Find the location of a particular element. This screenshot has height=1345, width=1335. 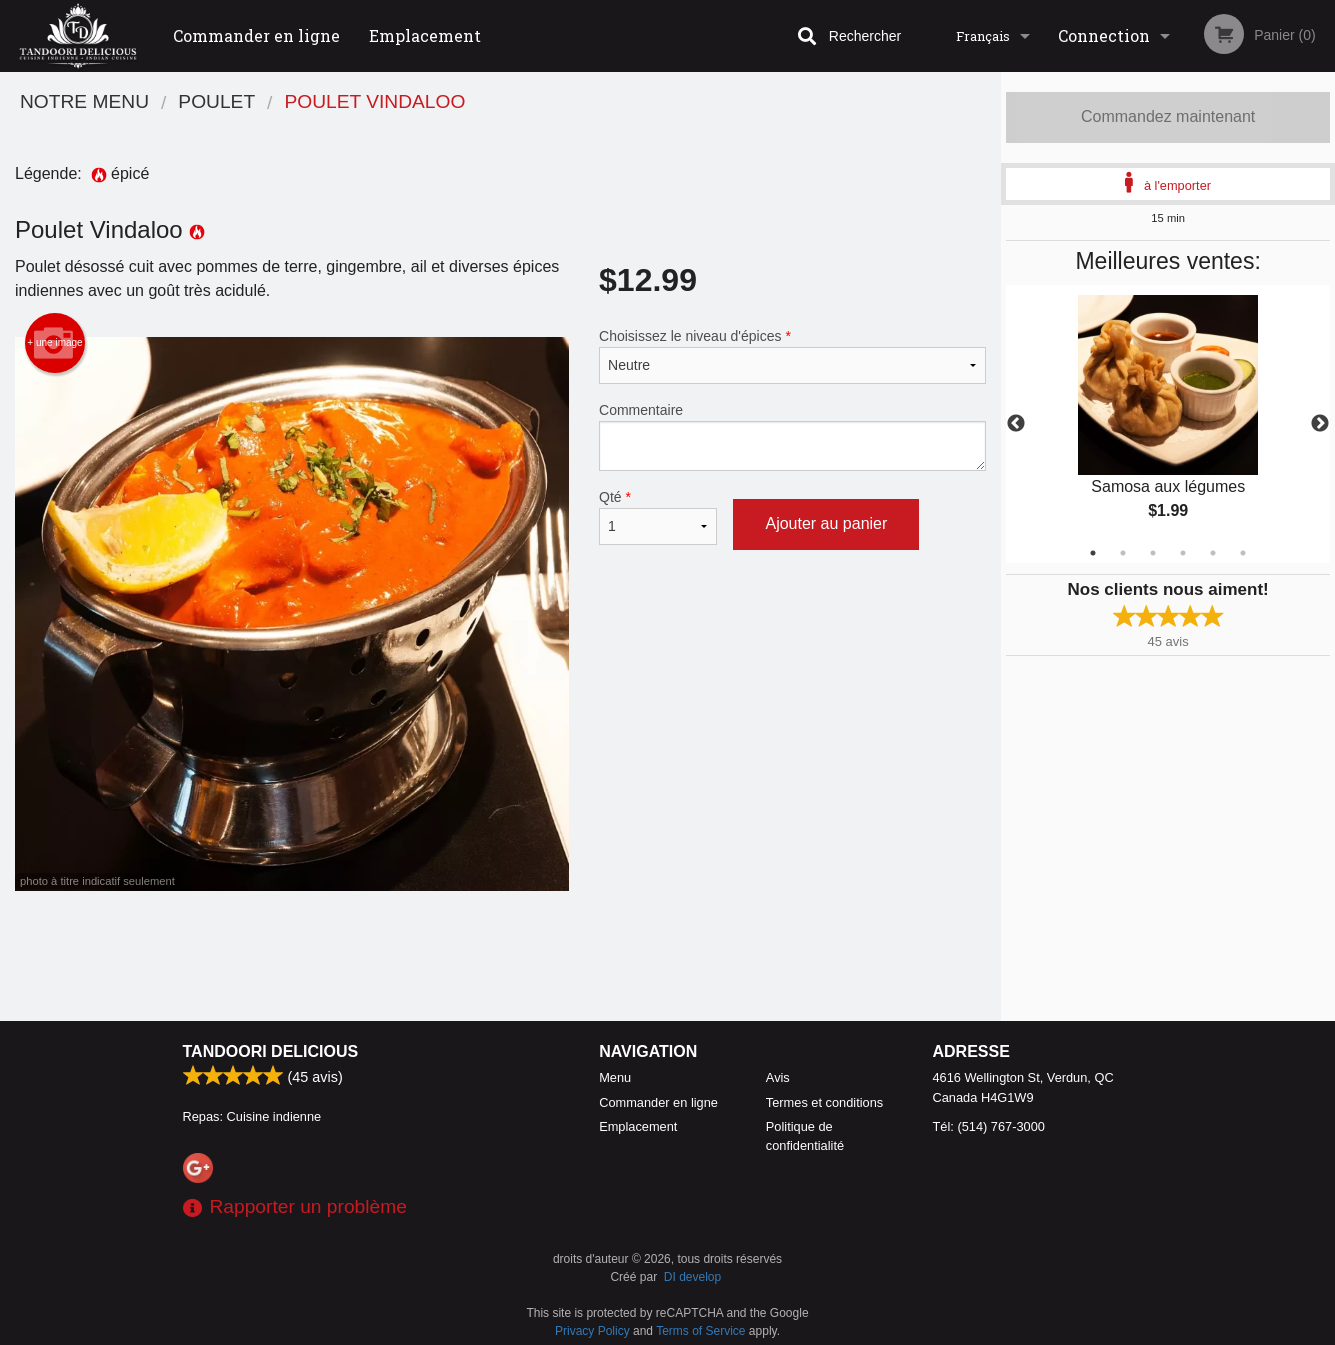

Français is located at coordinates (983, 36).